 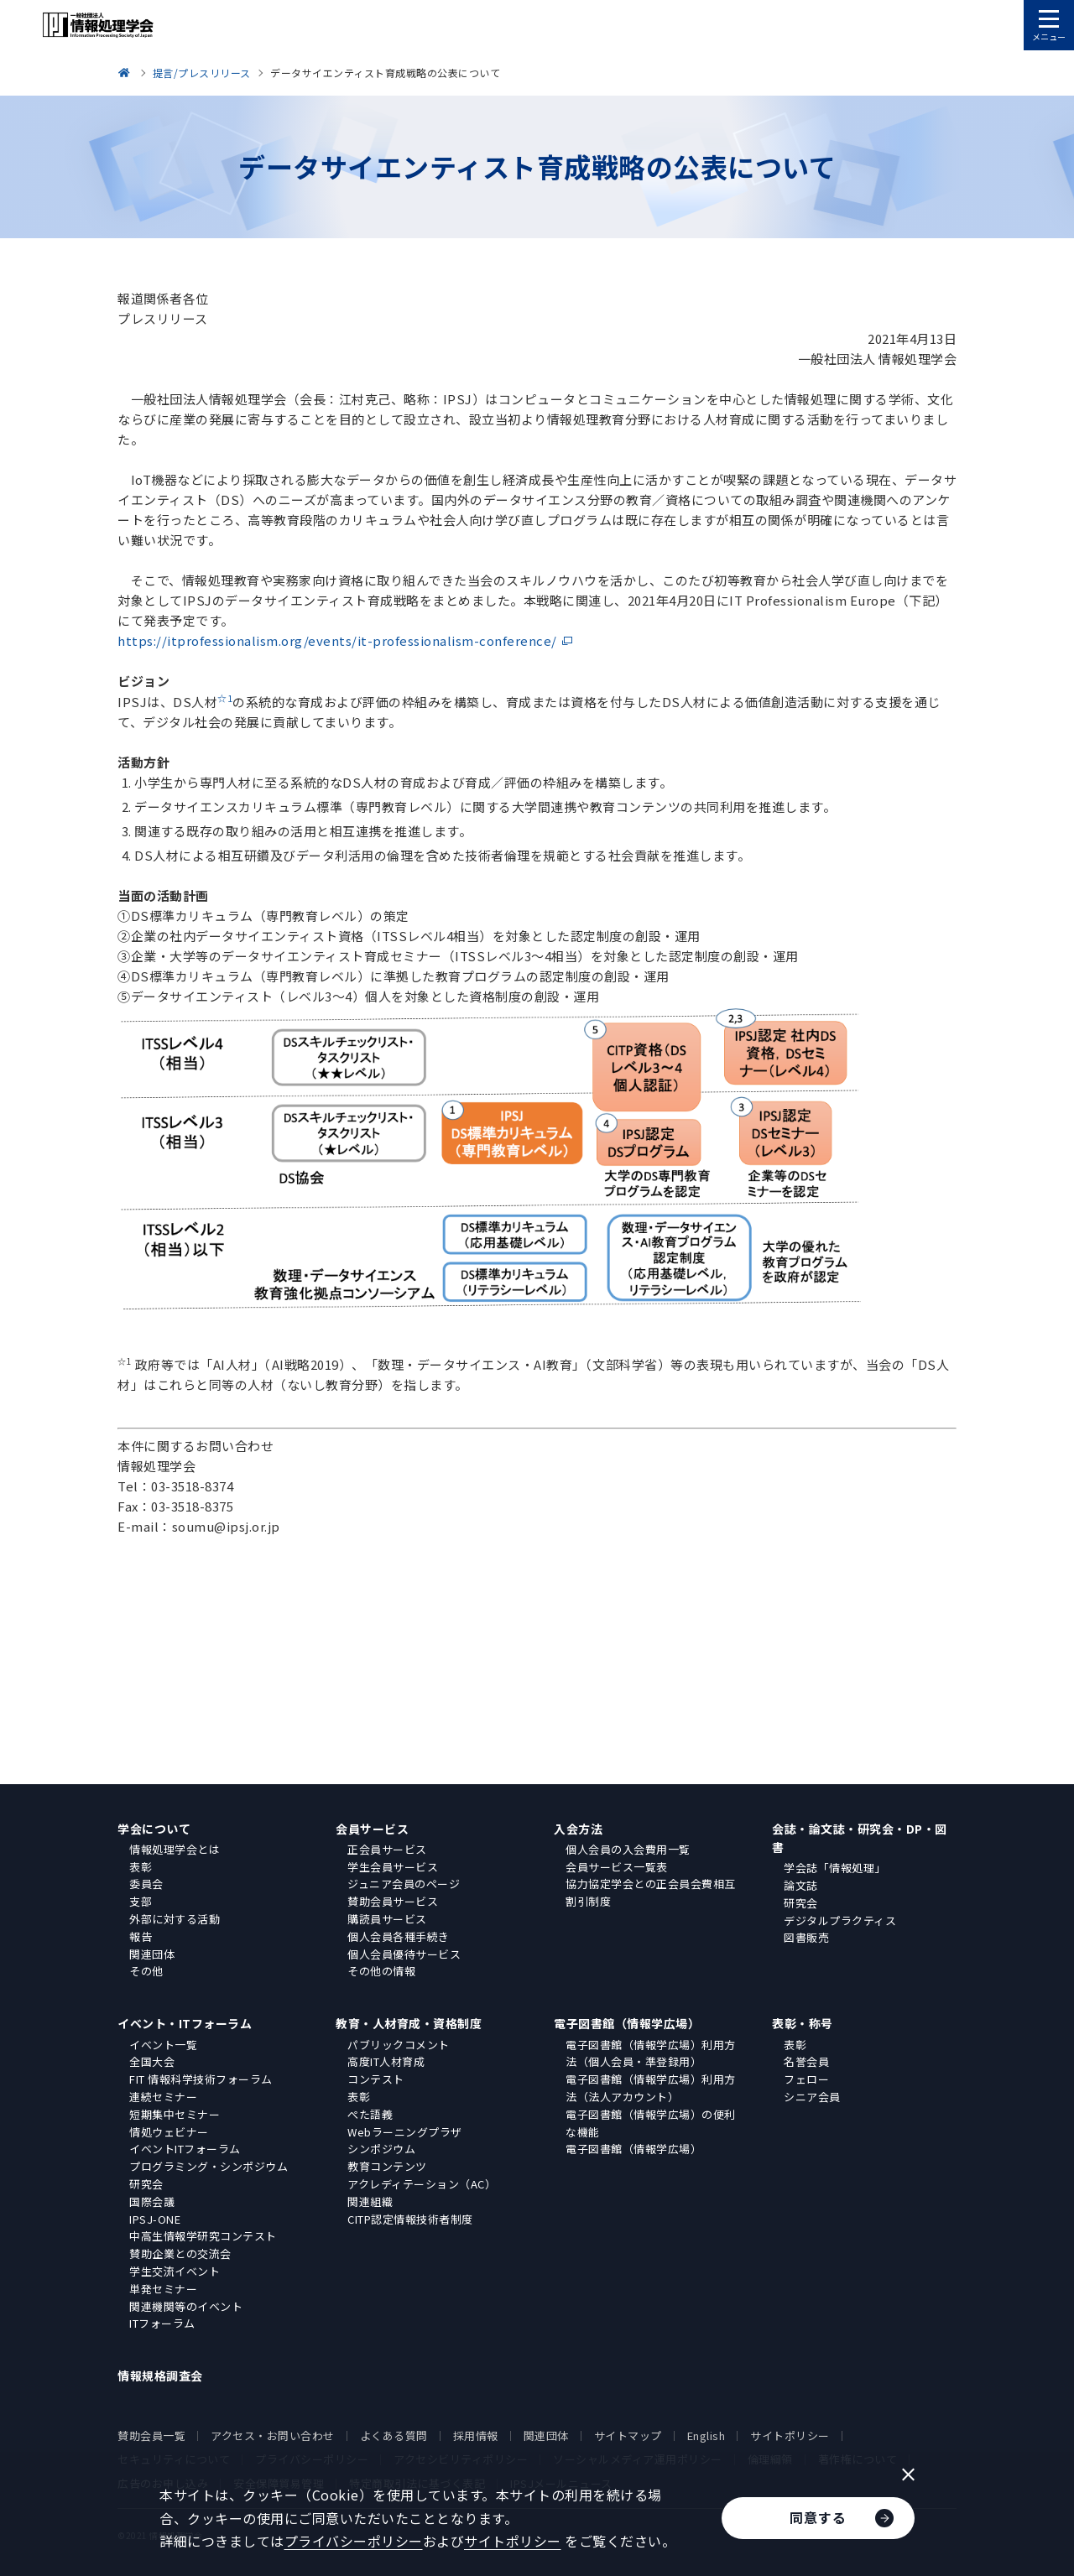 I want to click on 正会員サービス, so click(x=387, y=1849).